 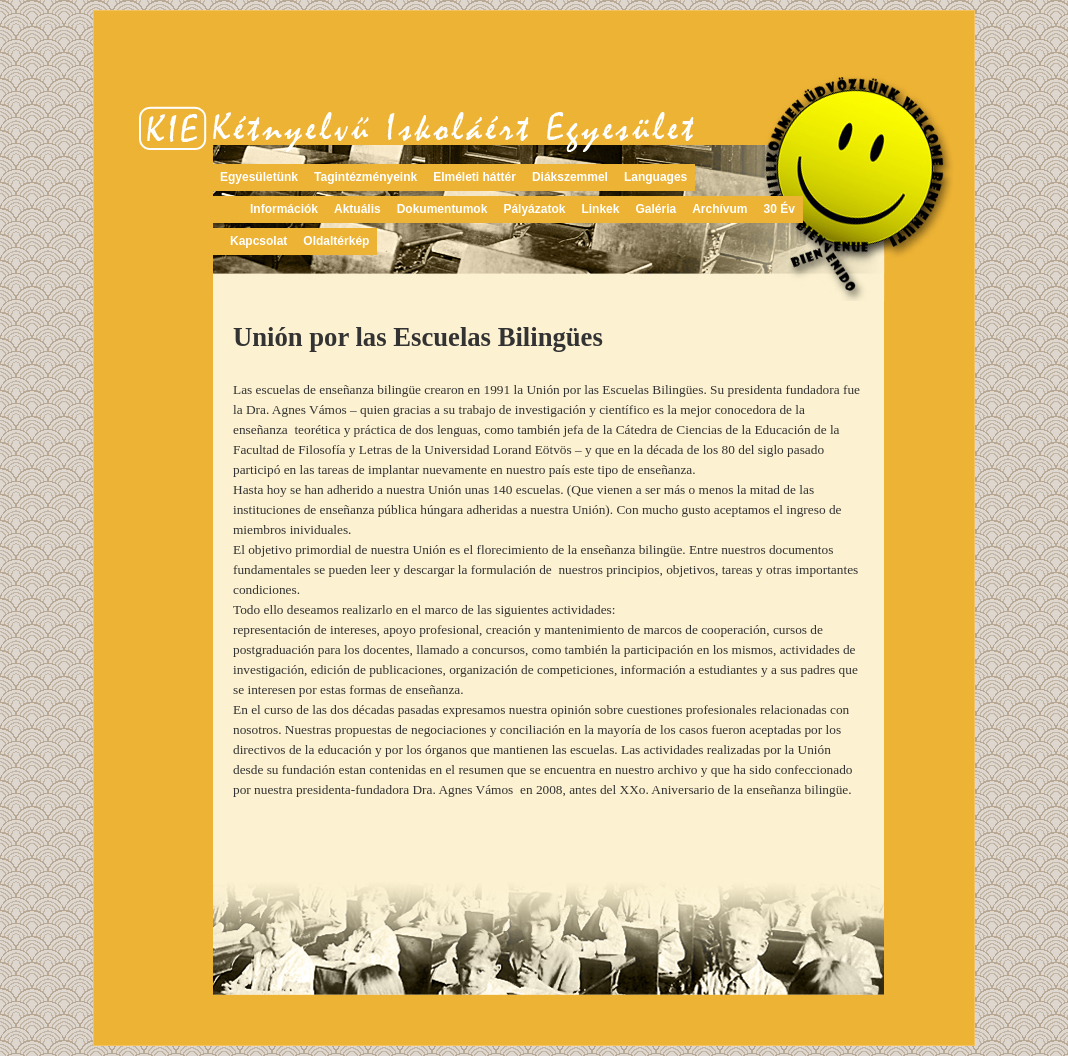 I want to click on Dokumentumok, so click(x=442, y=209).